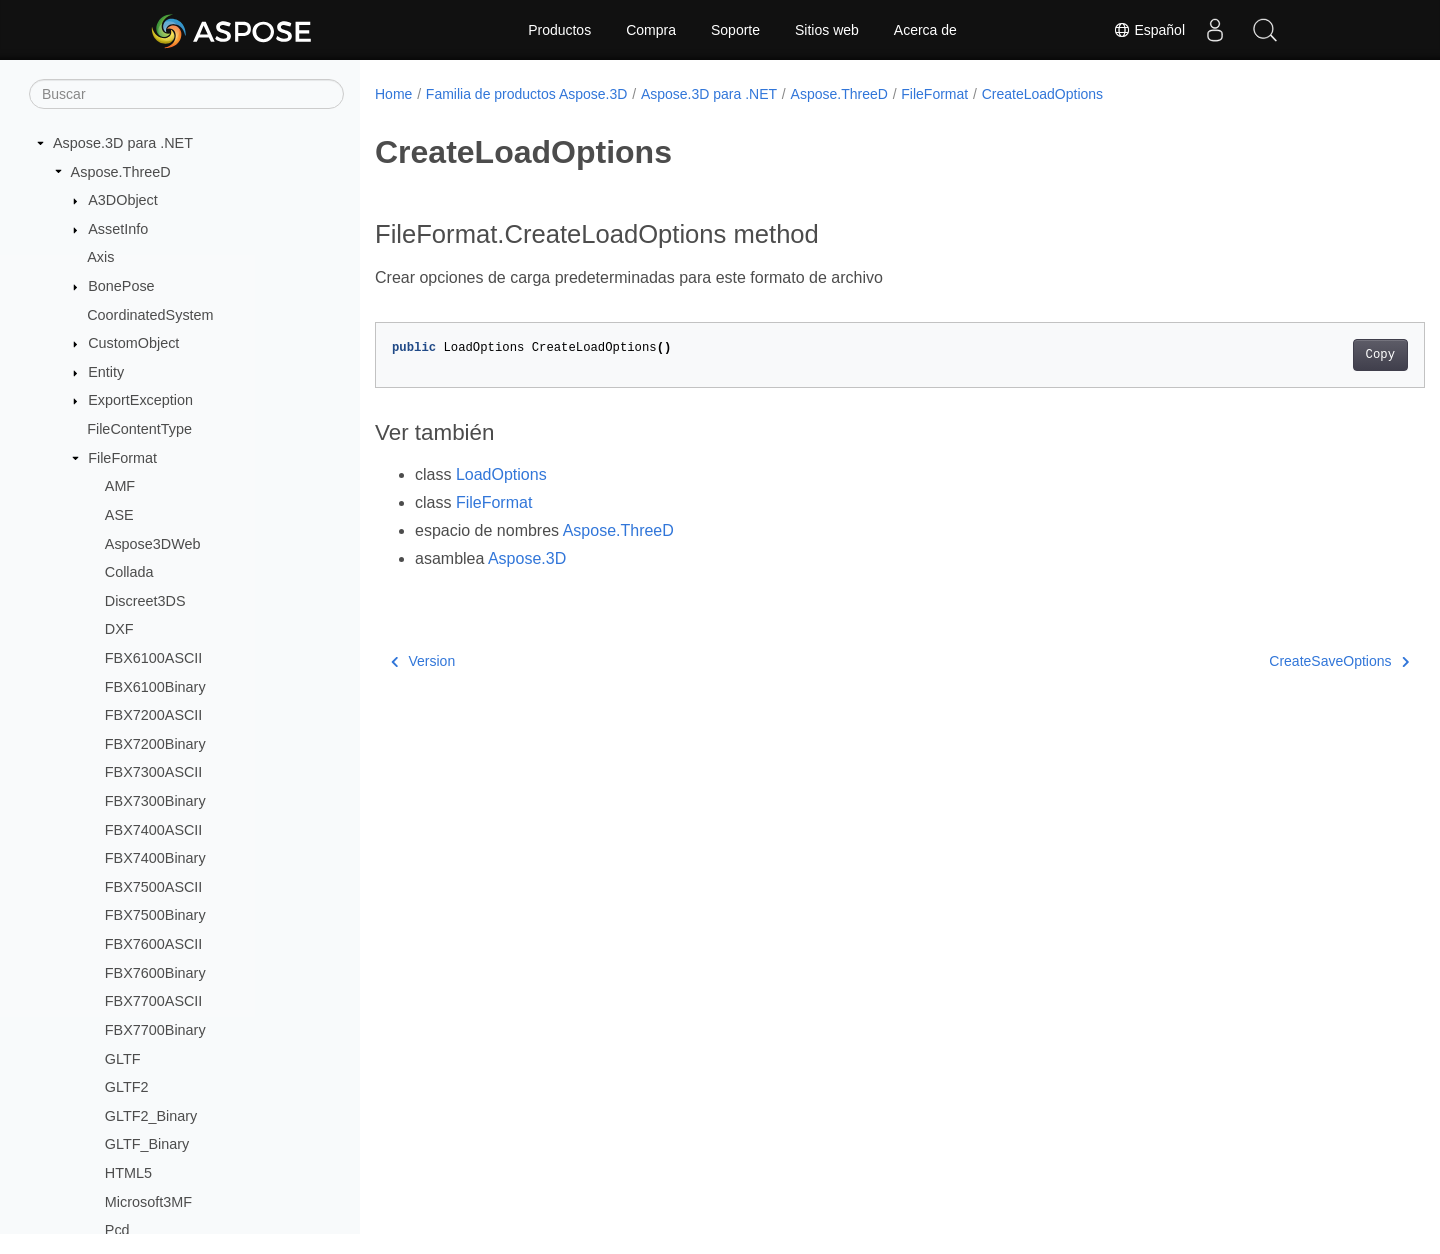 This screenshot has height=1254, width=1440. I want to click on FBX7400Binary, so click(155, 858).